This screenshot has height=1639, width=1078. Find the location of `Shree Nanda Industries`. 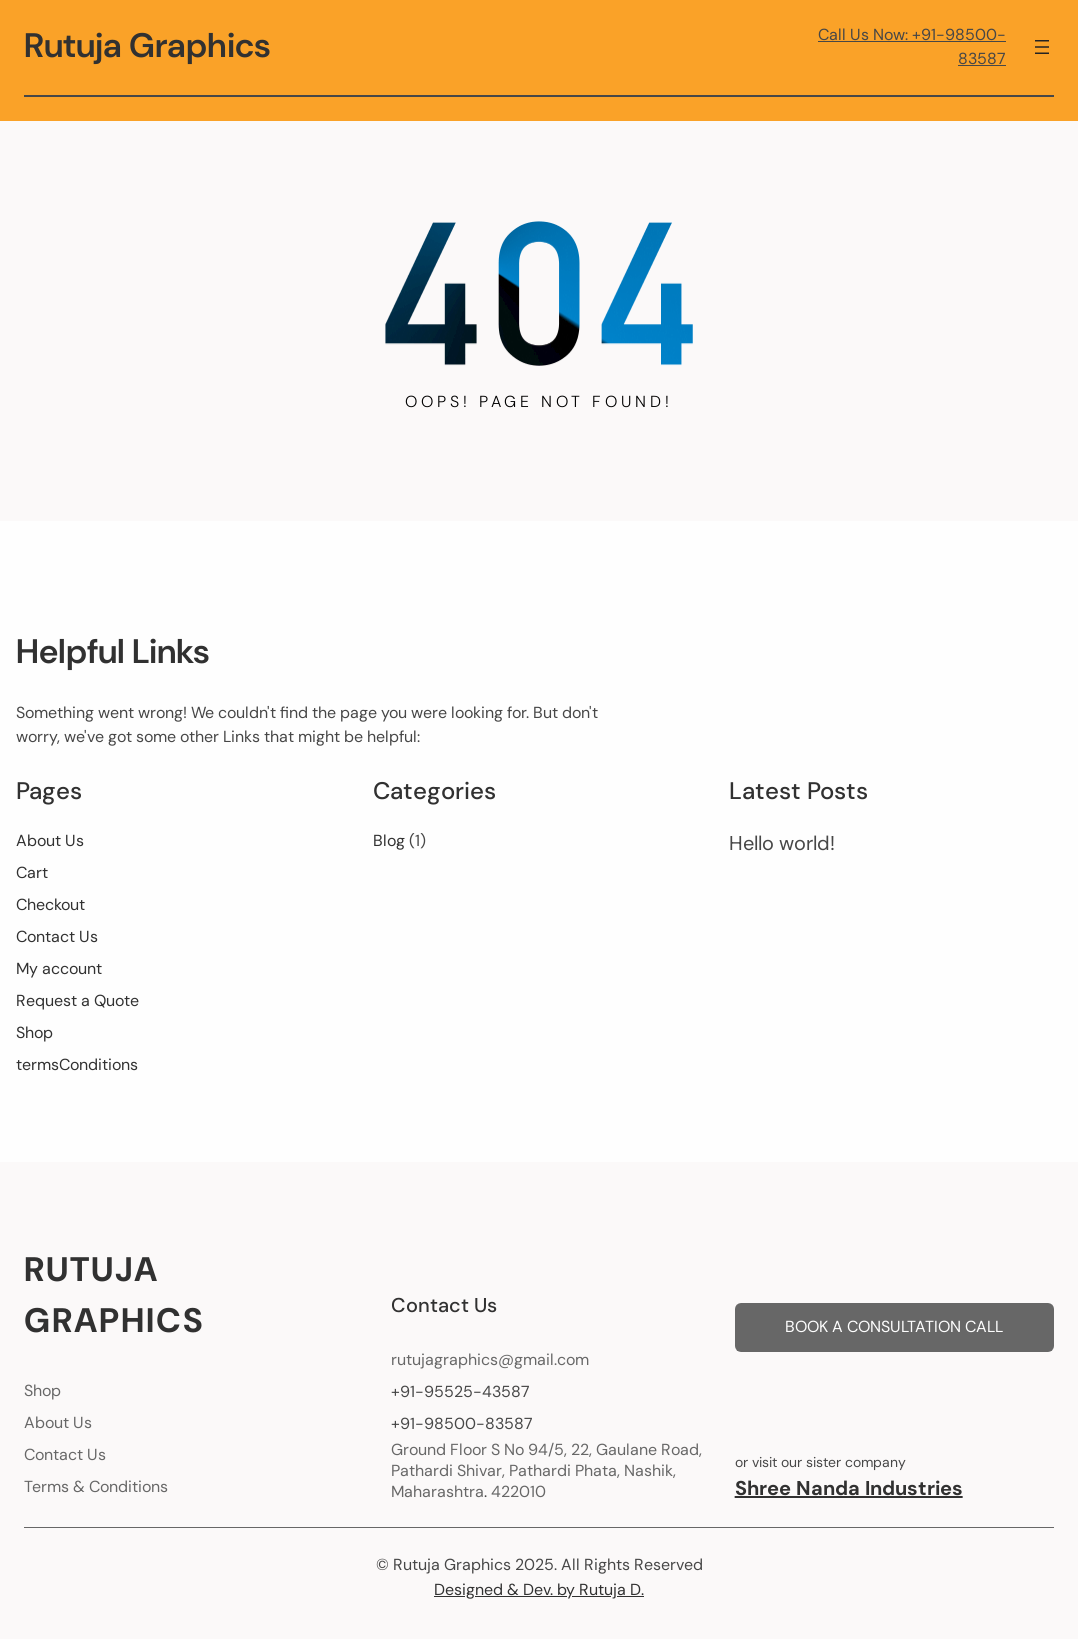

Shree Nanda Industries is located at coordinates (849, 1488).